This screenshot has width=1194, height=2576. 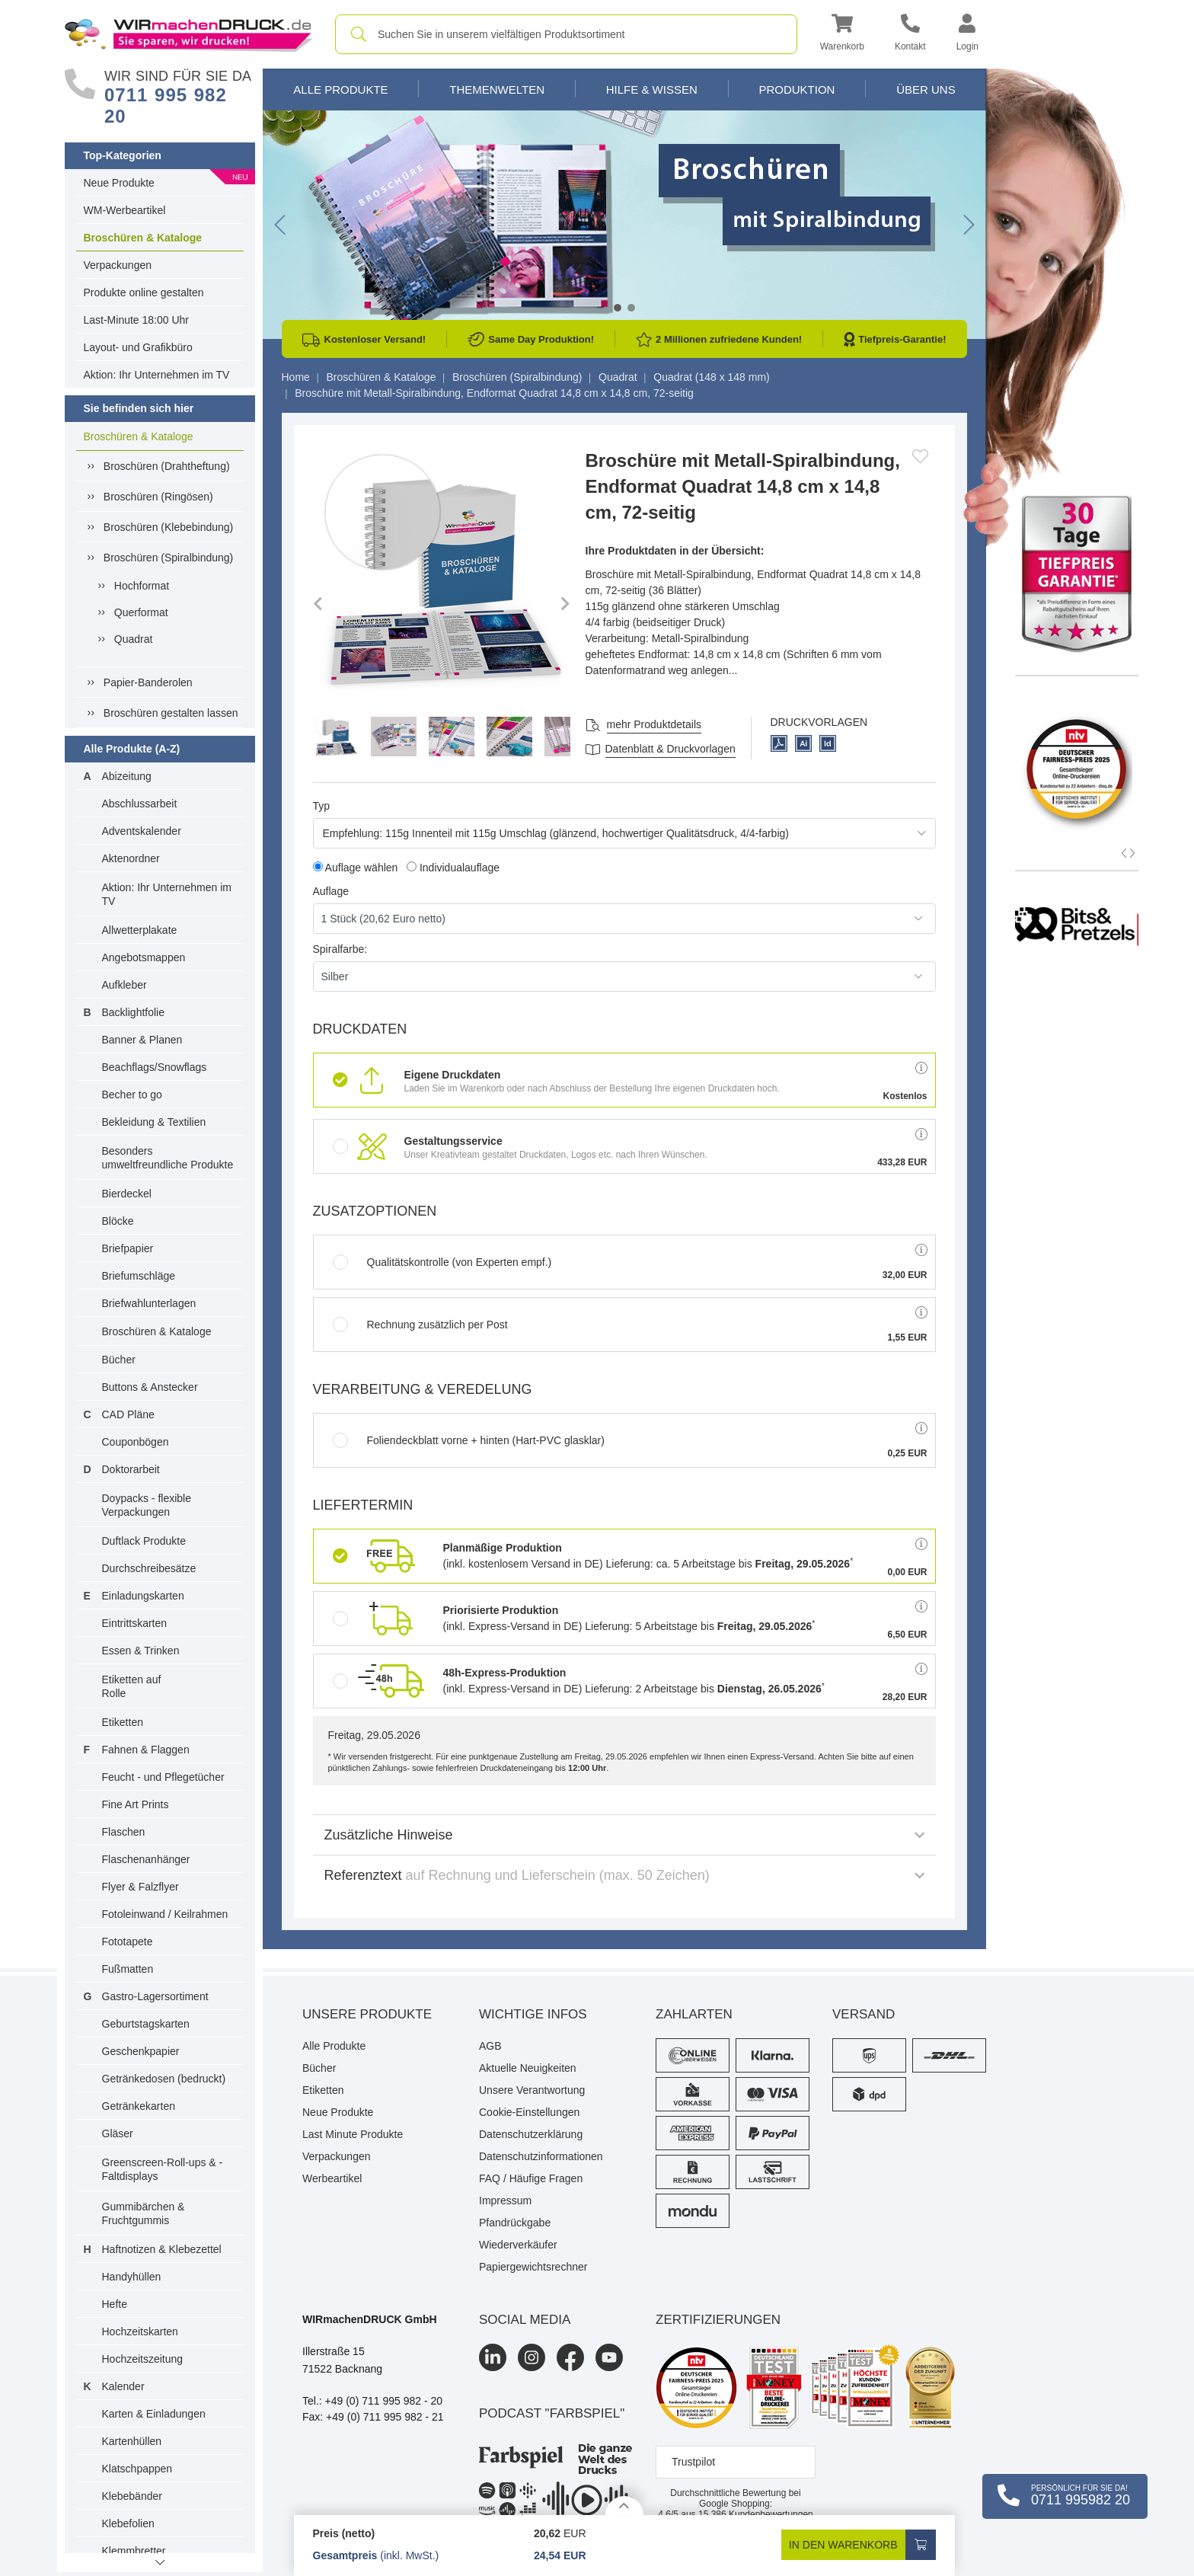 What do you see at coordinates (141, 586) in the screenshot?
I see `Hochformat` at bounding box center [141, 586].